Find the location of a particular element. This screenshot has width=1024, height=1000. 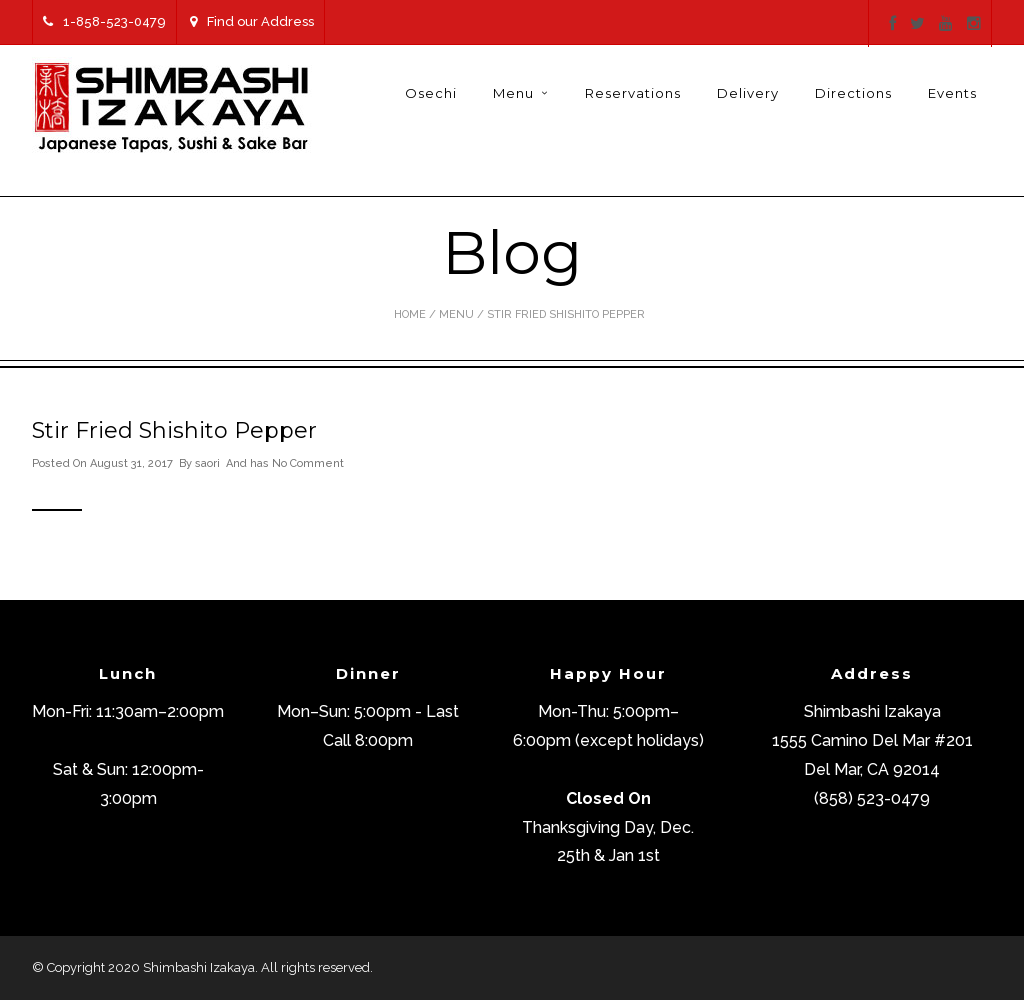

Delivery is located at coordinates (748, 93).